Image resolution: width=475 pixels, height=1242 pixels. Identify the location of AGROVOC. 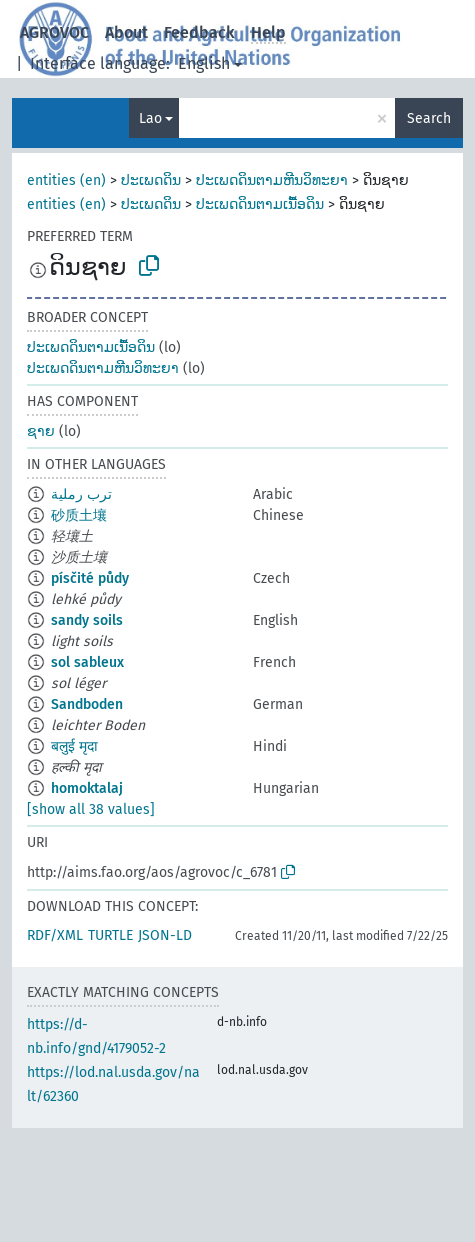
(54, 32).